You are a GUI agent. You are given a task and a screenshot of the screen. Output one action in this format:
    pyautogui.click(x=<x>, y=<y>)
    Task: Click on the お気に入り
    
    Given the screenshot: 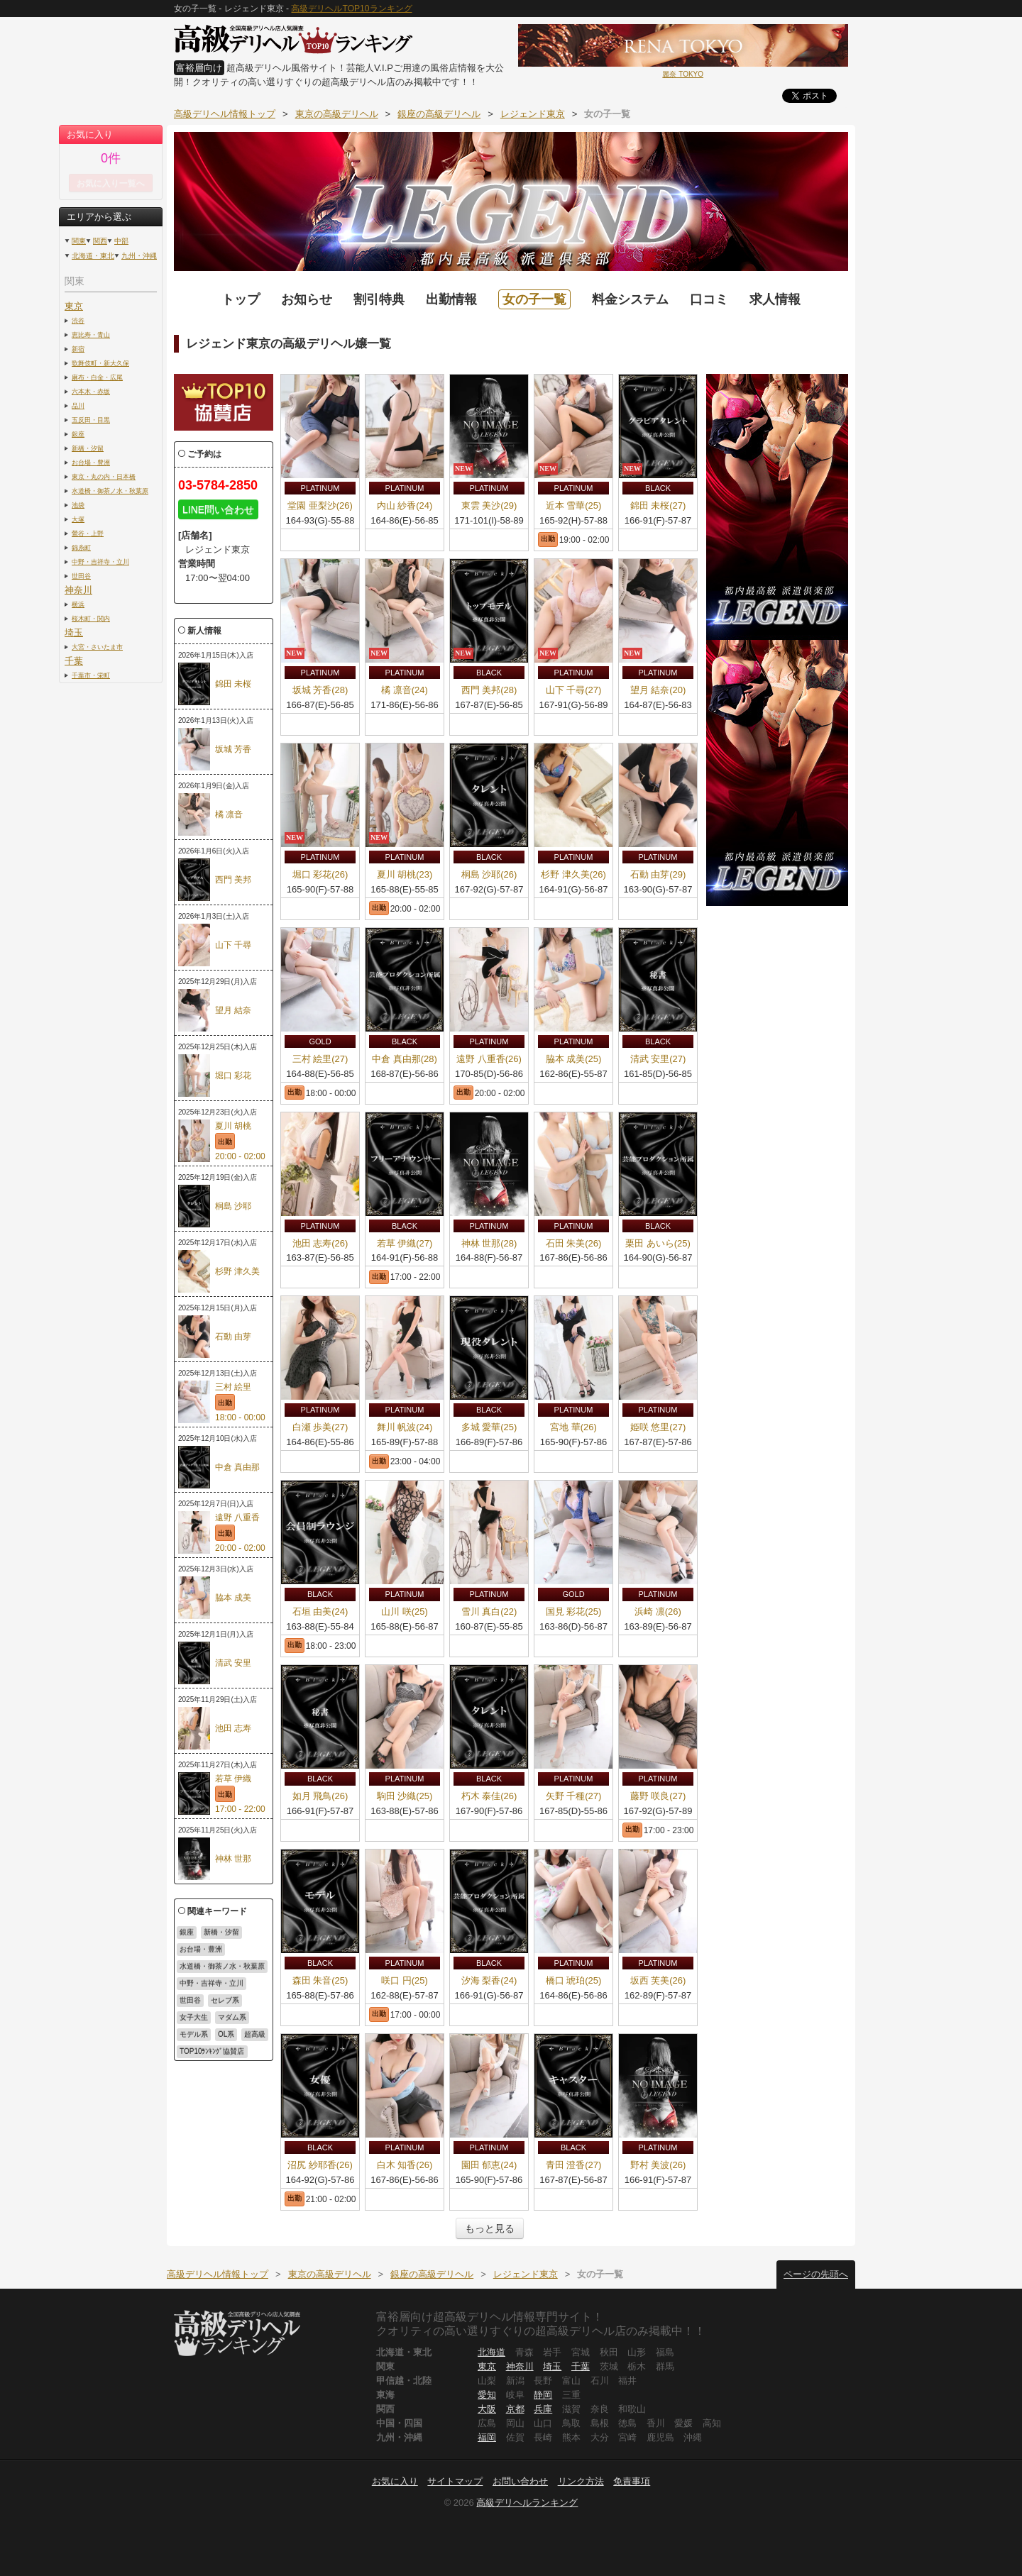 What is the action you would take?
    pyautogui.click(x=395, y=2481)
    